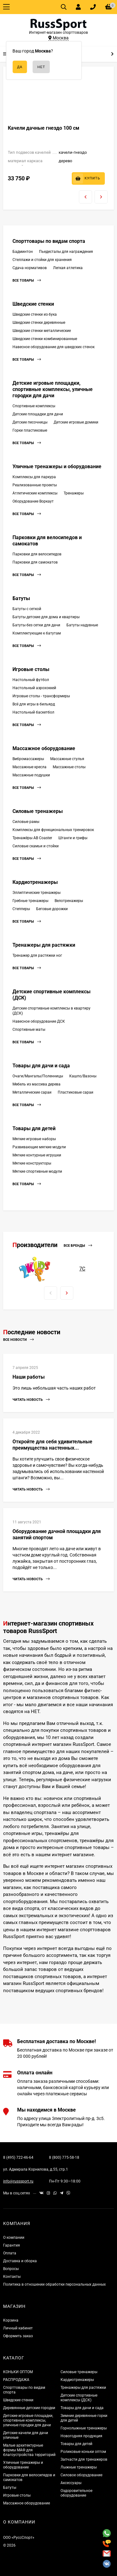 The image size is (117, 2576). What do you see at coordinates (76, 422) in the screenshot?
I see `Детские игровые домики` at bounding box center [76, 422].